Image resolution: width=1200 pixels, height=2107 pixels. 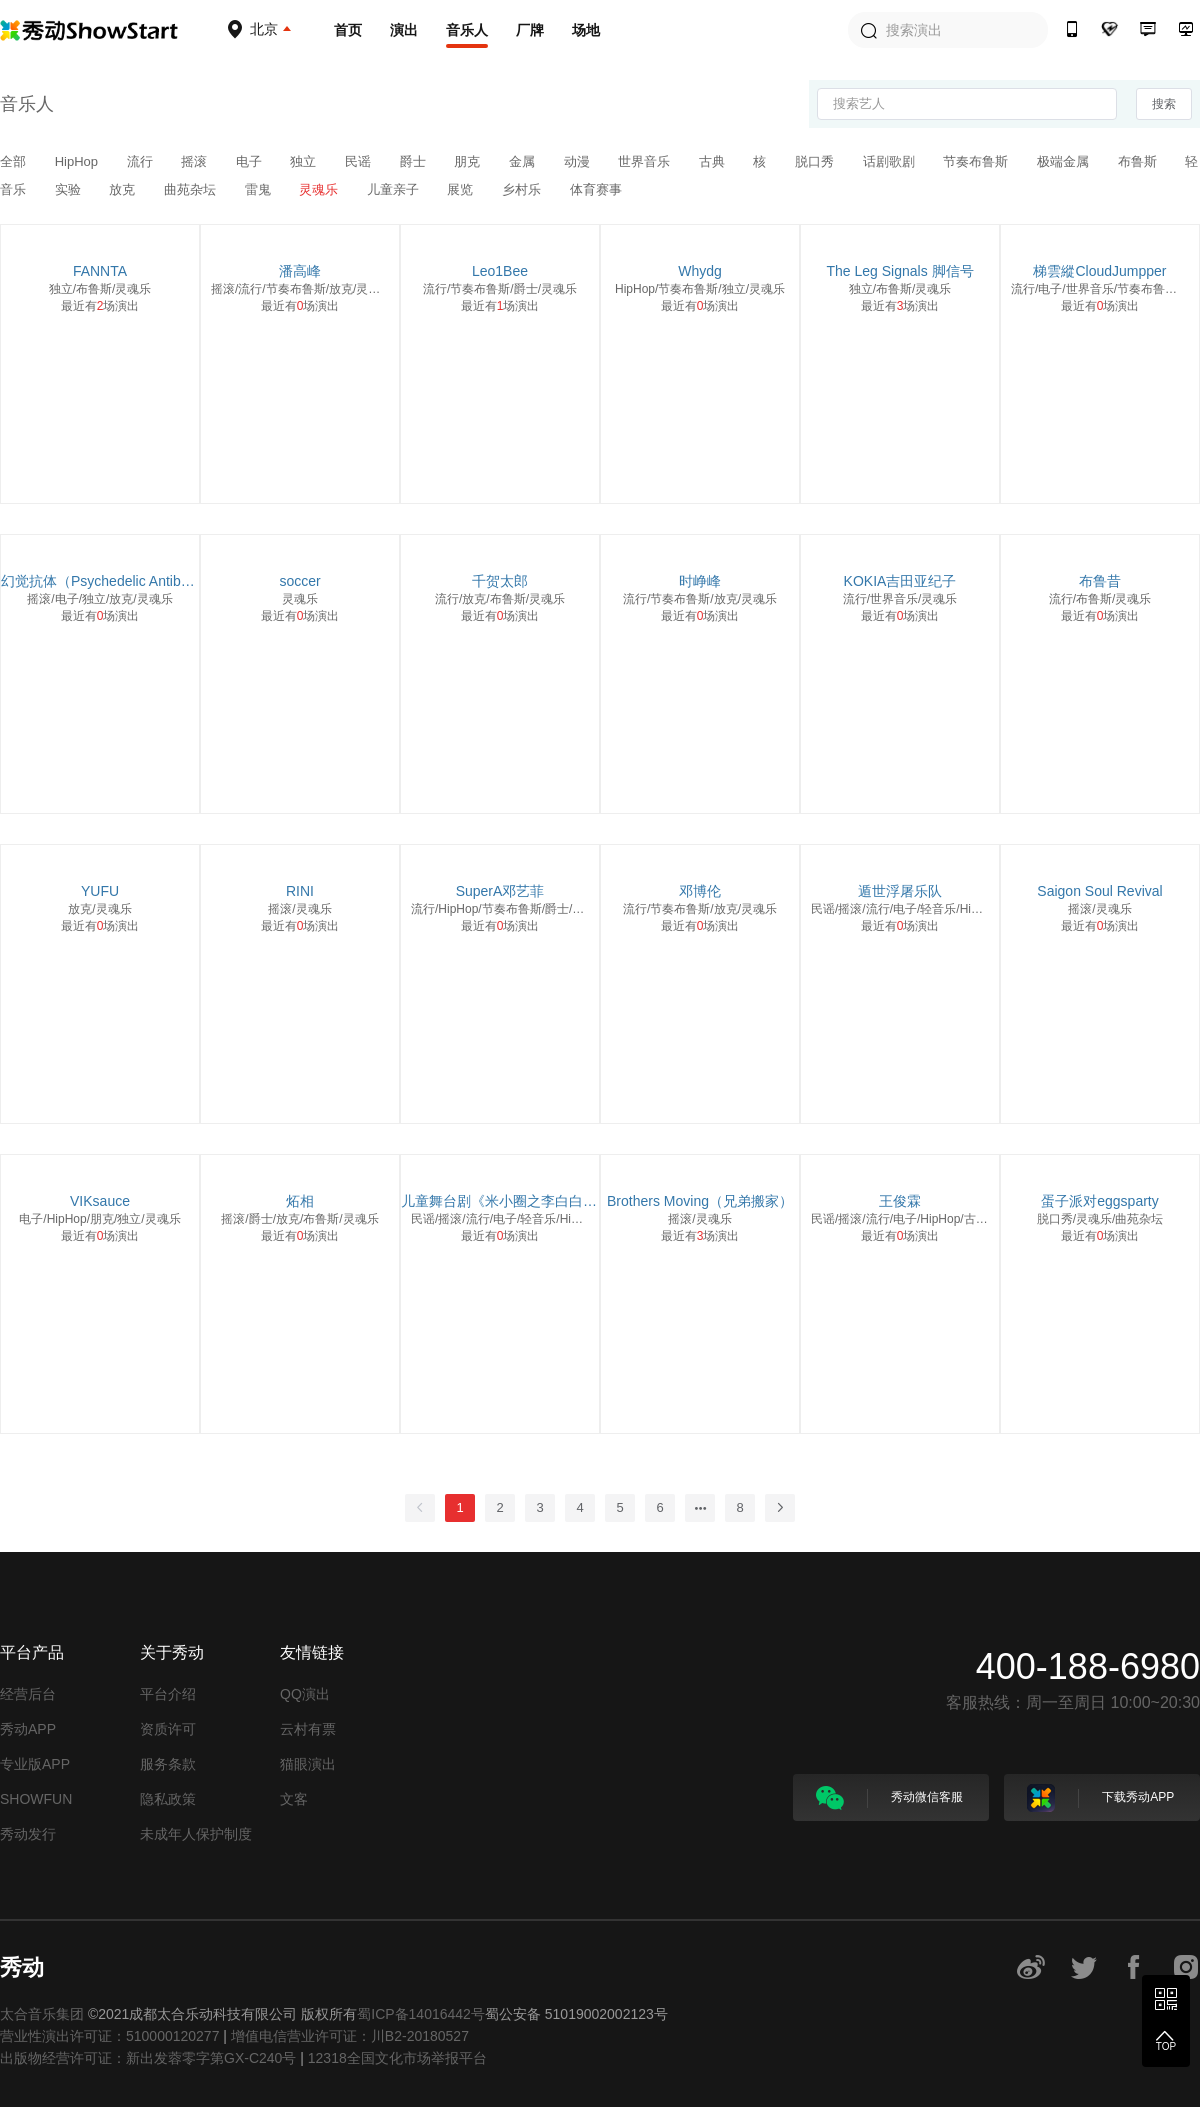 What do you see at coordinates (320, 189) in the screenshot?
I see `灵魂乐` at bounding box center [320, 189].